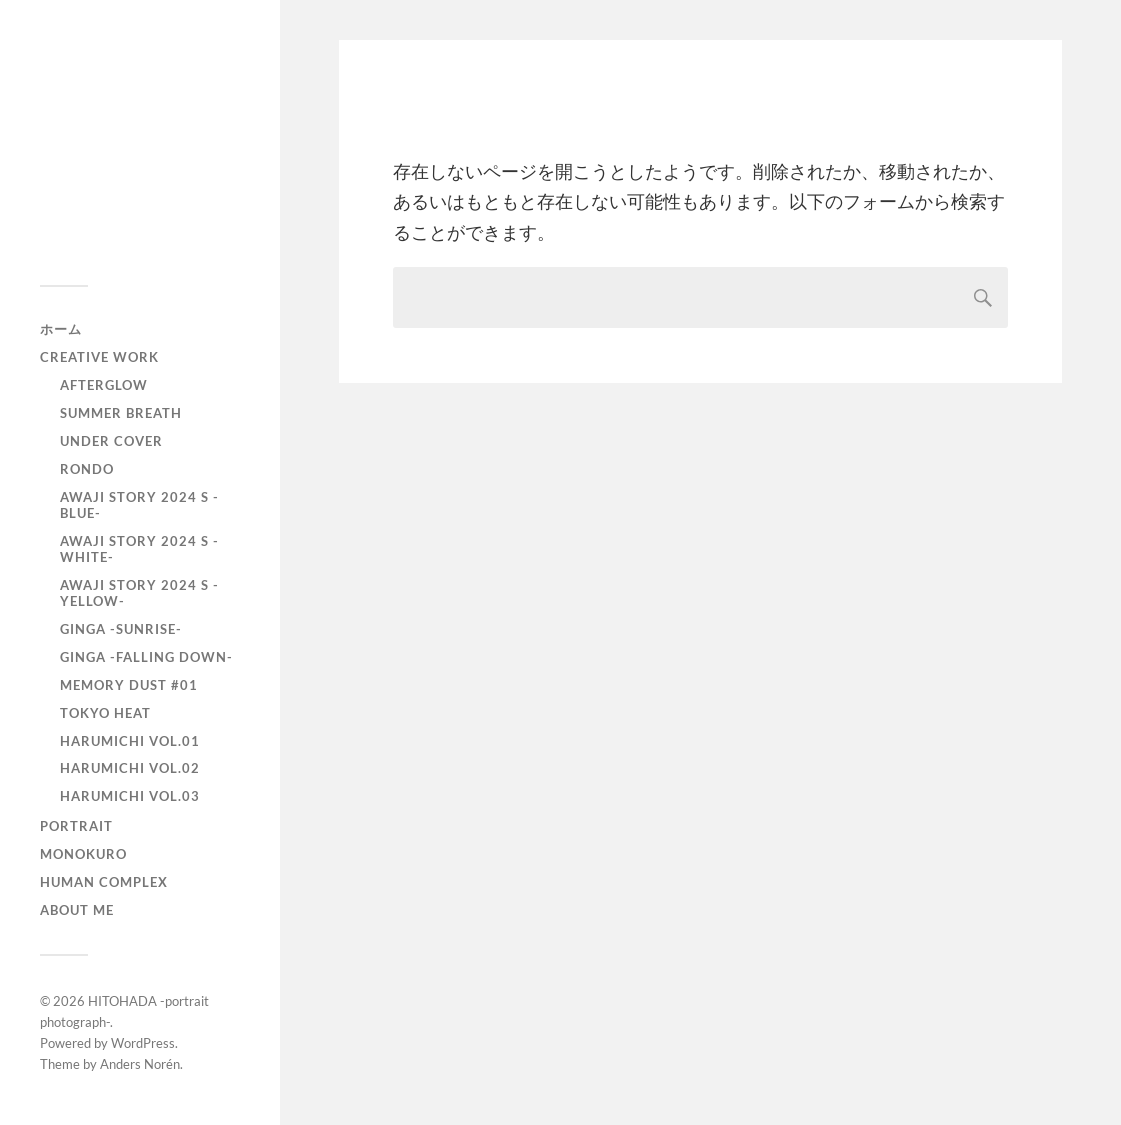 The image size is (1121, 1125). What do you see at coordinates (111, 441) in the screenshot?
I see `UNDER COVER` at bounding box center [111, 441].